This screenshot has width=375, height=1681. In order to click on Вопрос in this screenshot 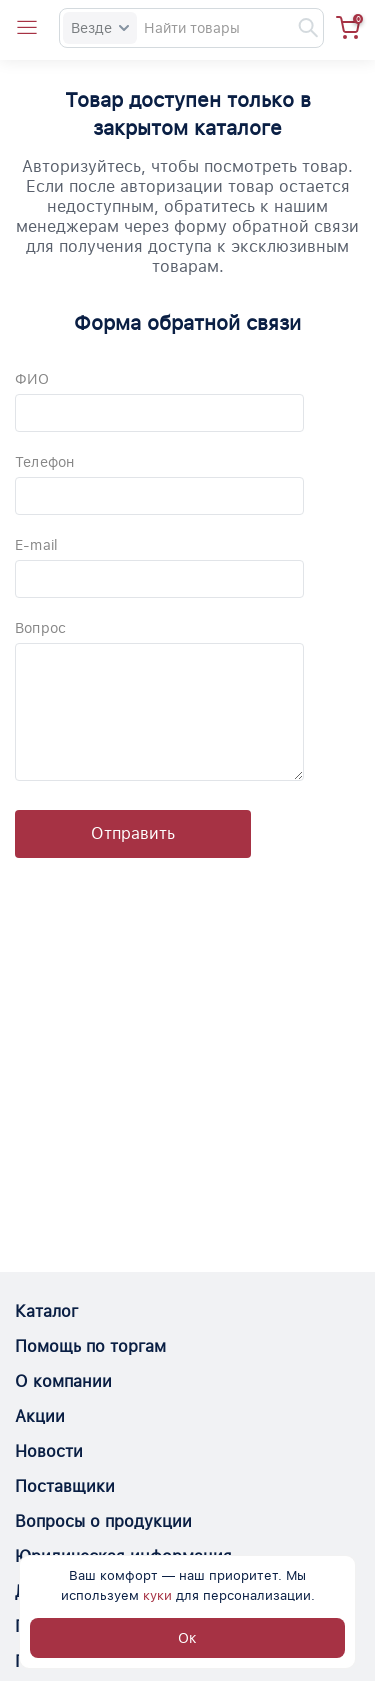, I will do `click(40, 628)`.